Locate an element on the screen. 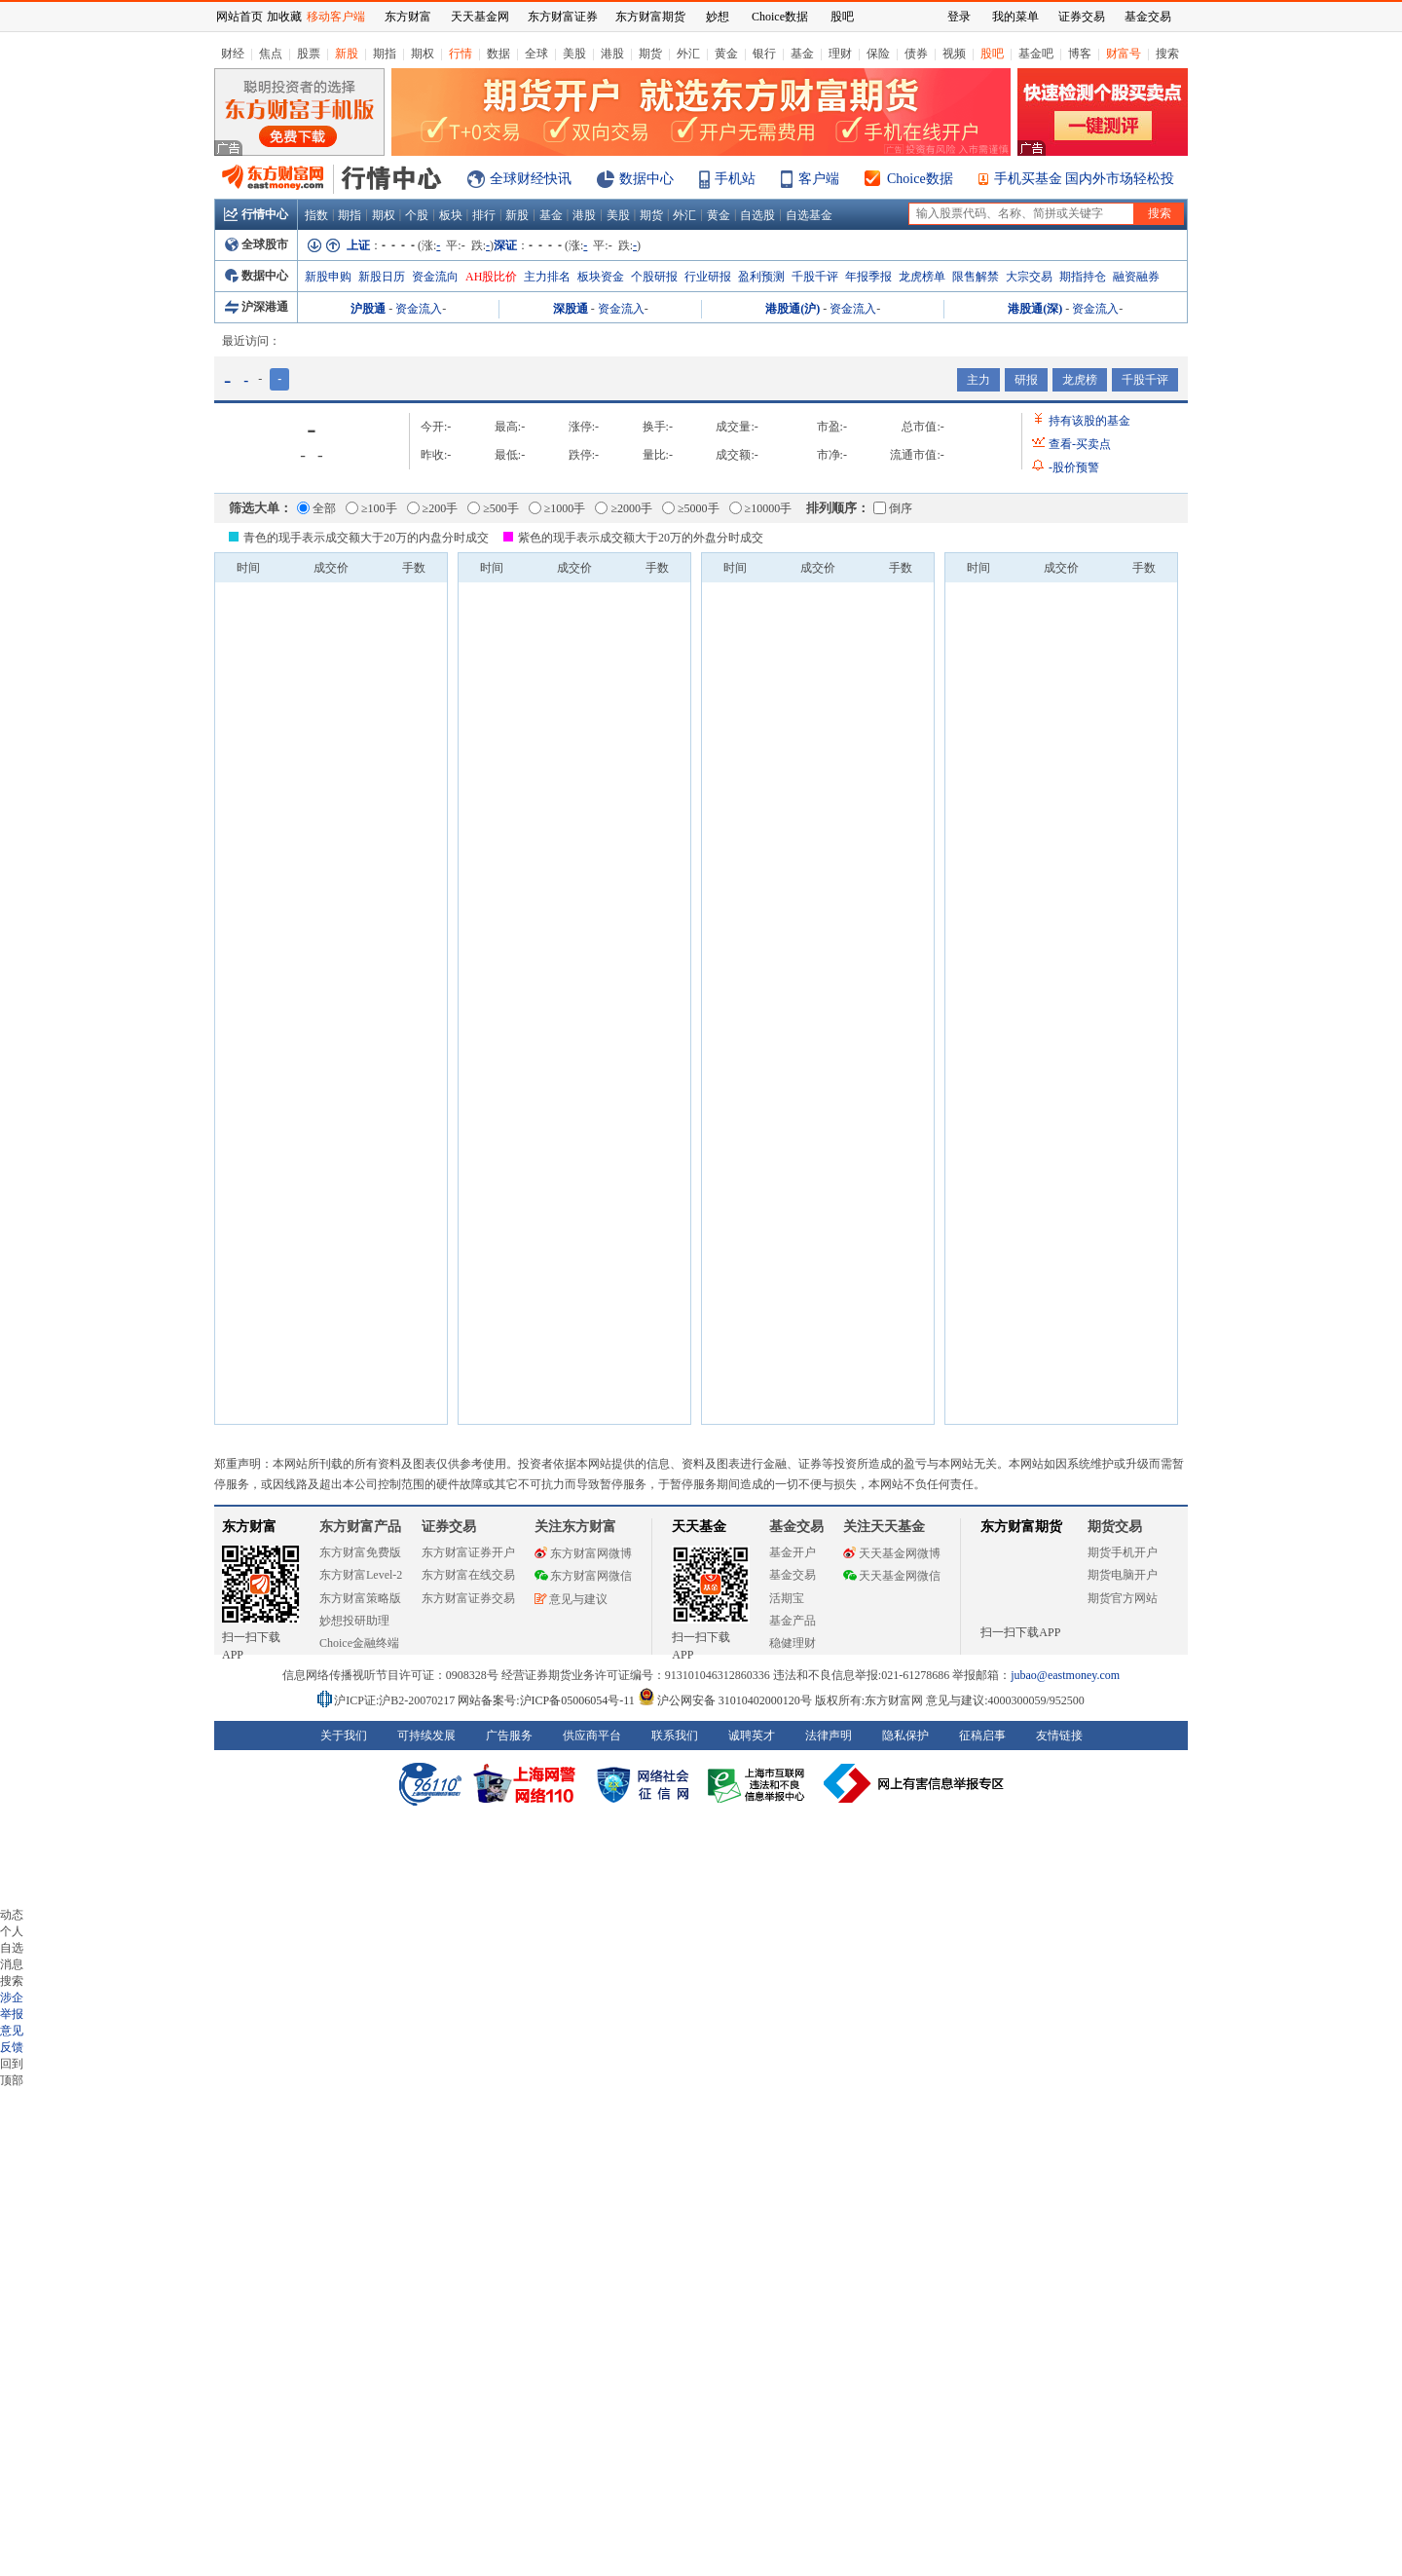  自选股 is located at coordinates (757, 215).